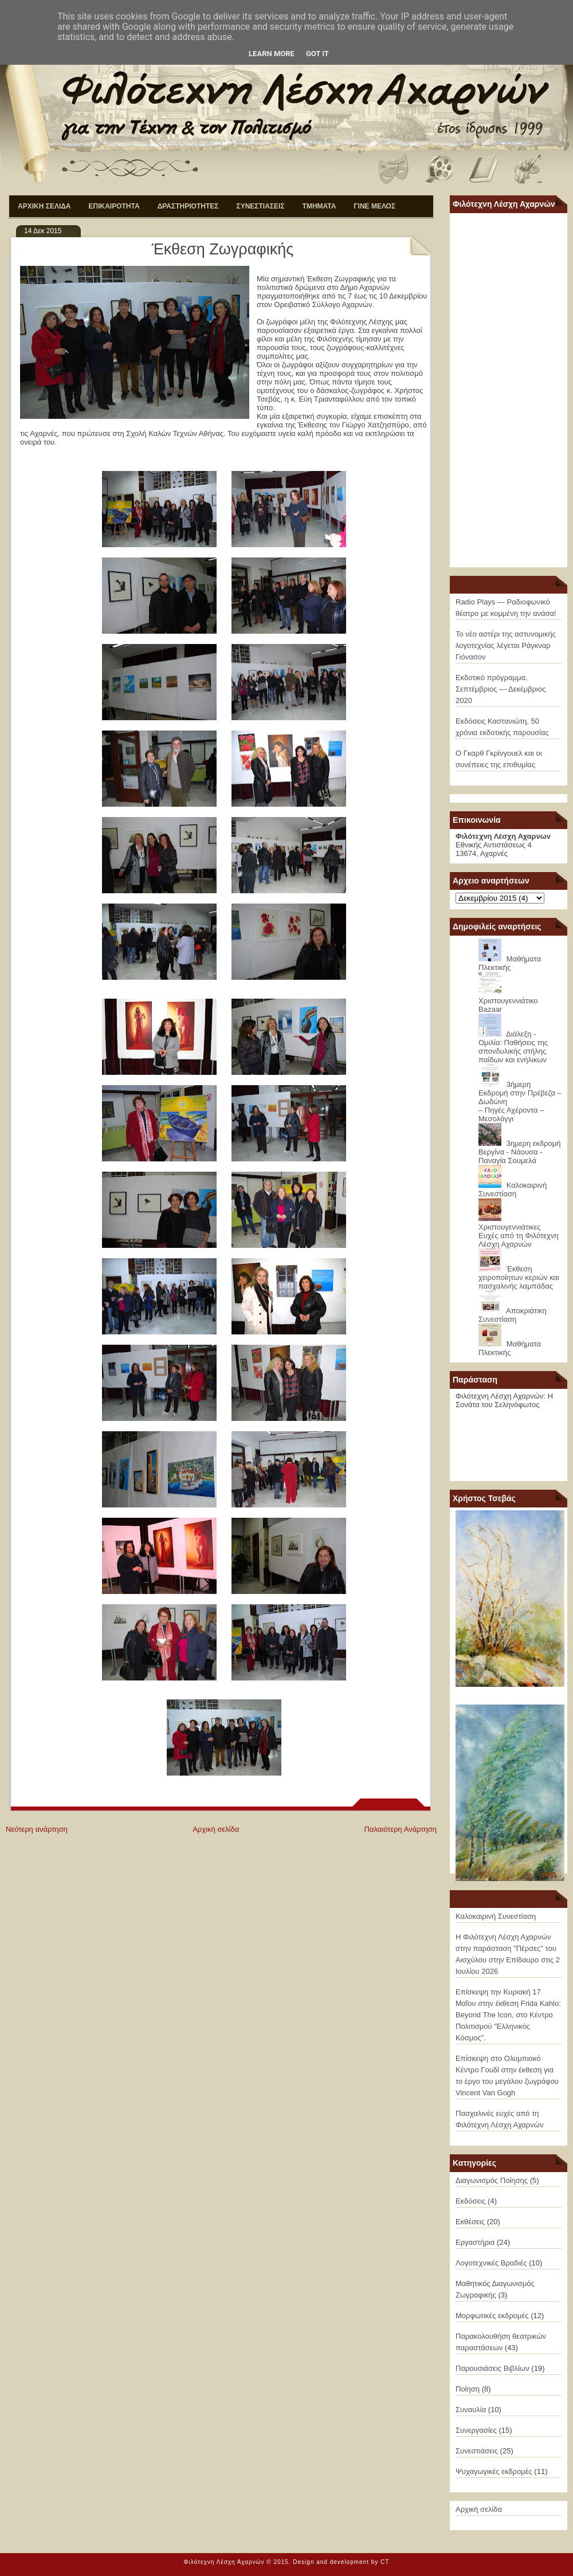 This screenshot has height=2576, width=573. I want to click on ΤΜΗΜΑΤΑ, so click(319, 206).